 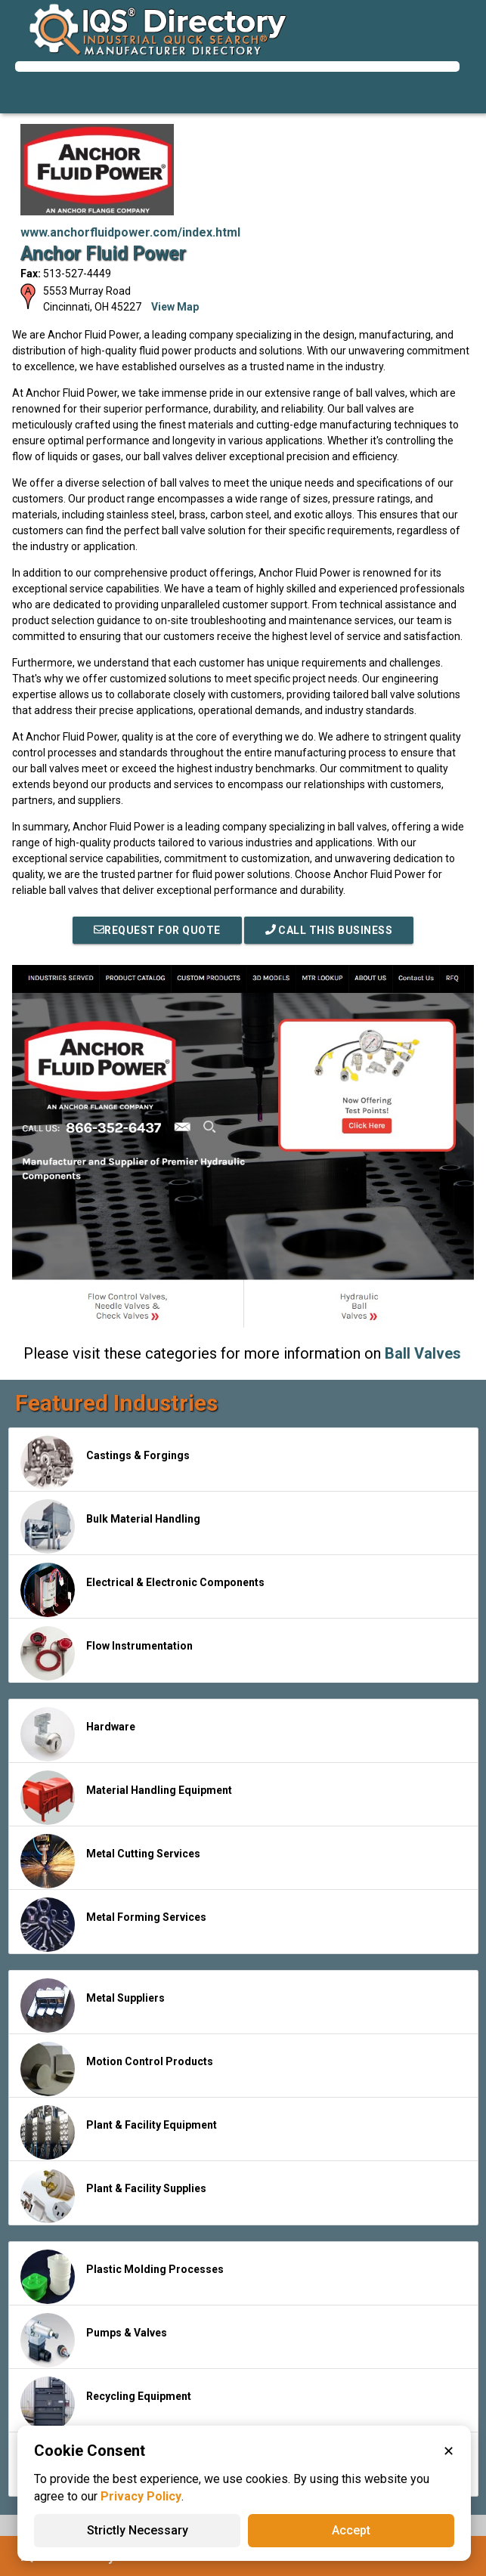 What do you see at coordinates (423, 1353) in the screenshot?
I see `Ball Valves` at bounding box center [423, 1353].